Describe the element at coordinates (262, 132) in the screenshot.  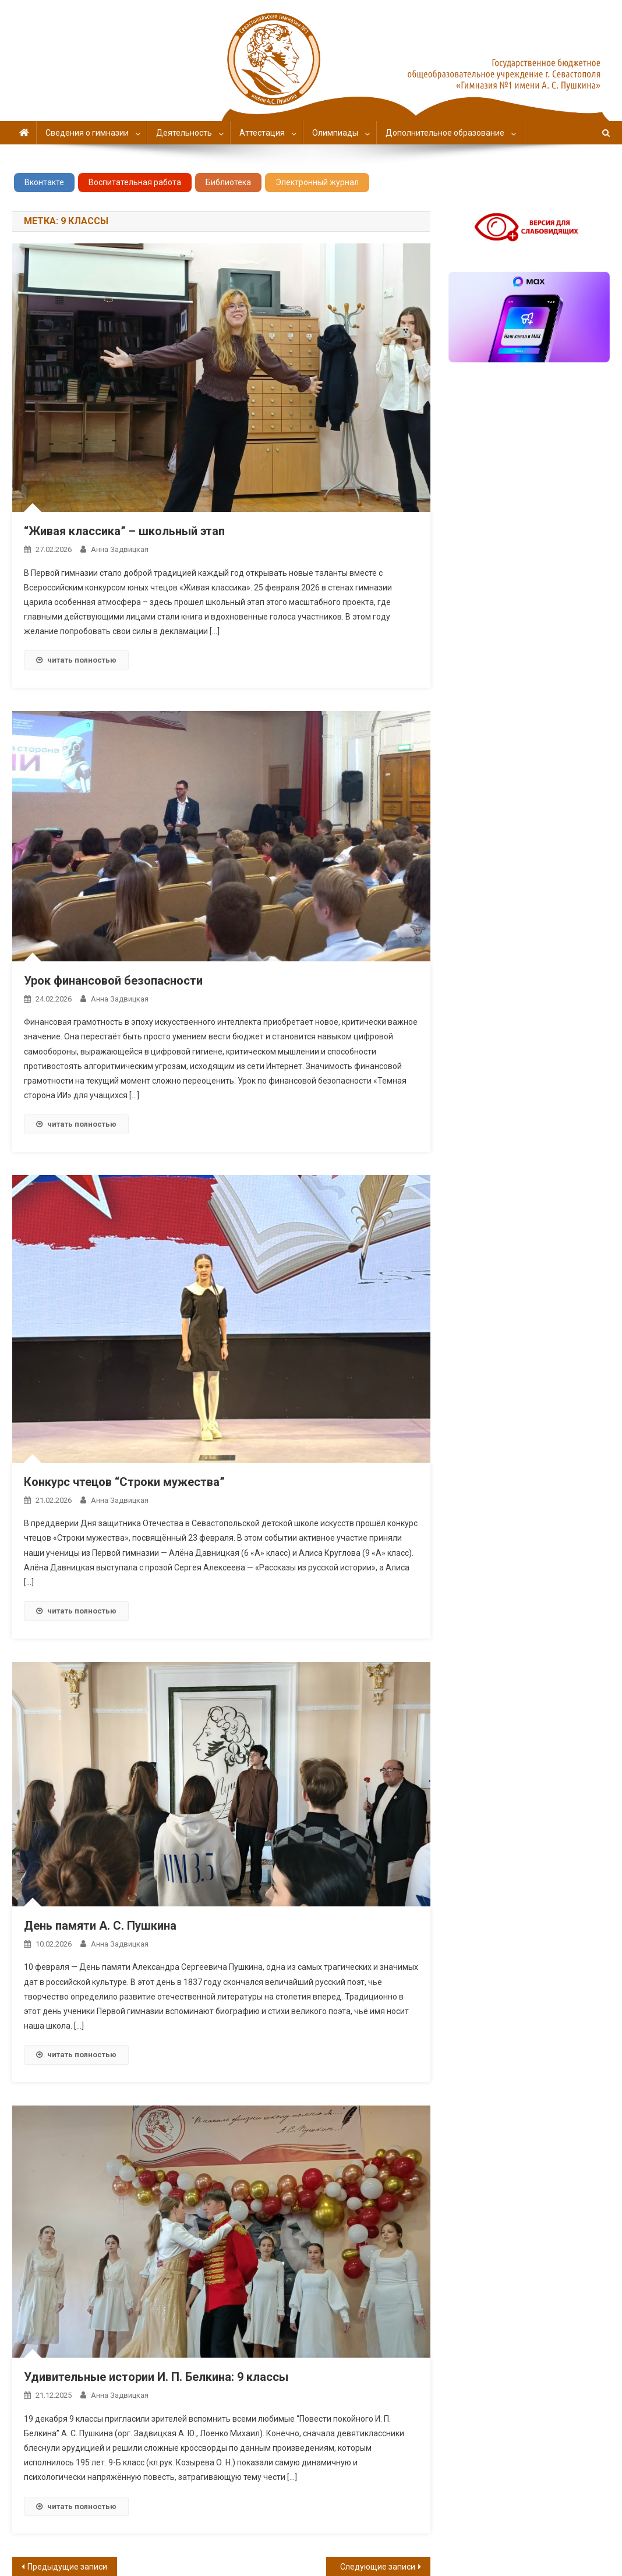
I see `Аттестация` at that location.